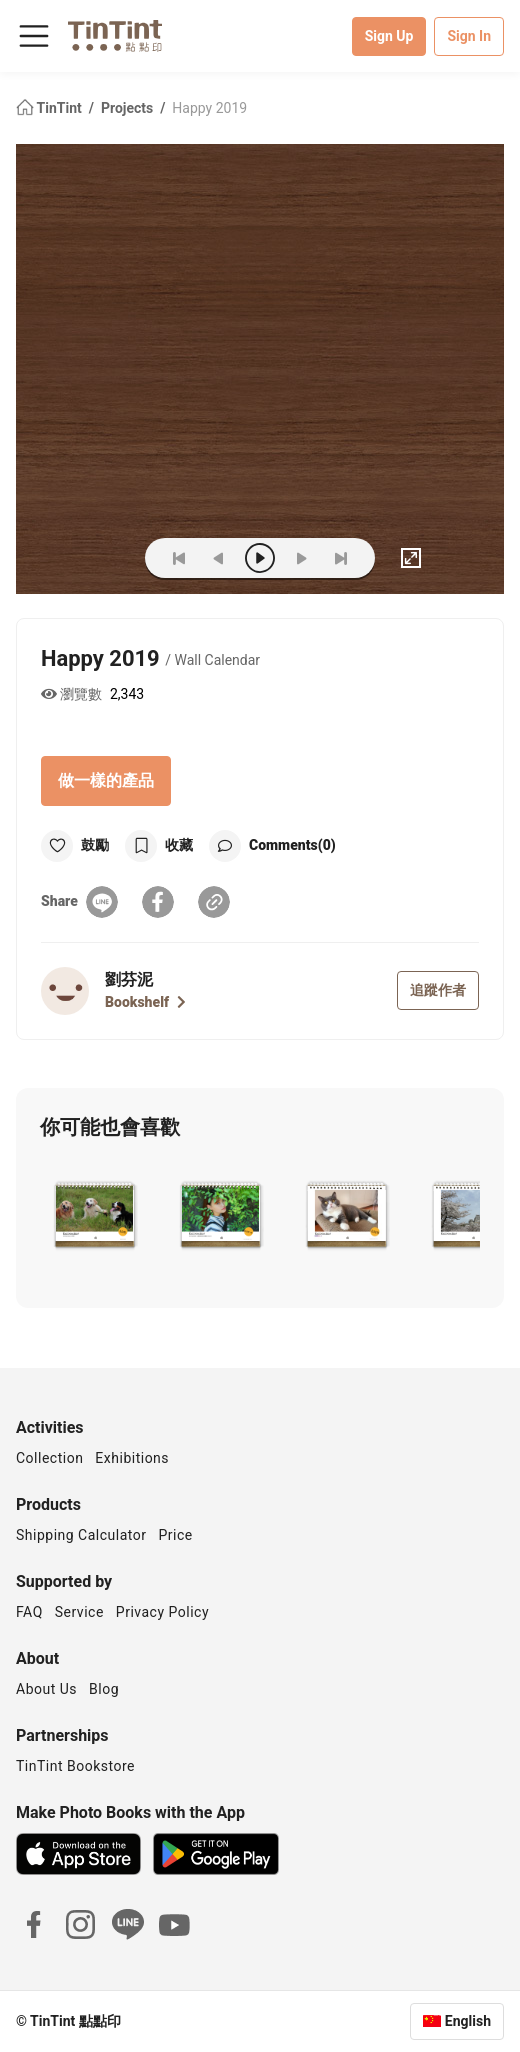  What do you see at coordinates (106, 780) in the screenshot?
I see `做一樣的產品` at bounding box center [106, 780].